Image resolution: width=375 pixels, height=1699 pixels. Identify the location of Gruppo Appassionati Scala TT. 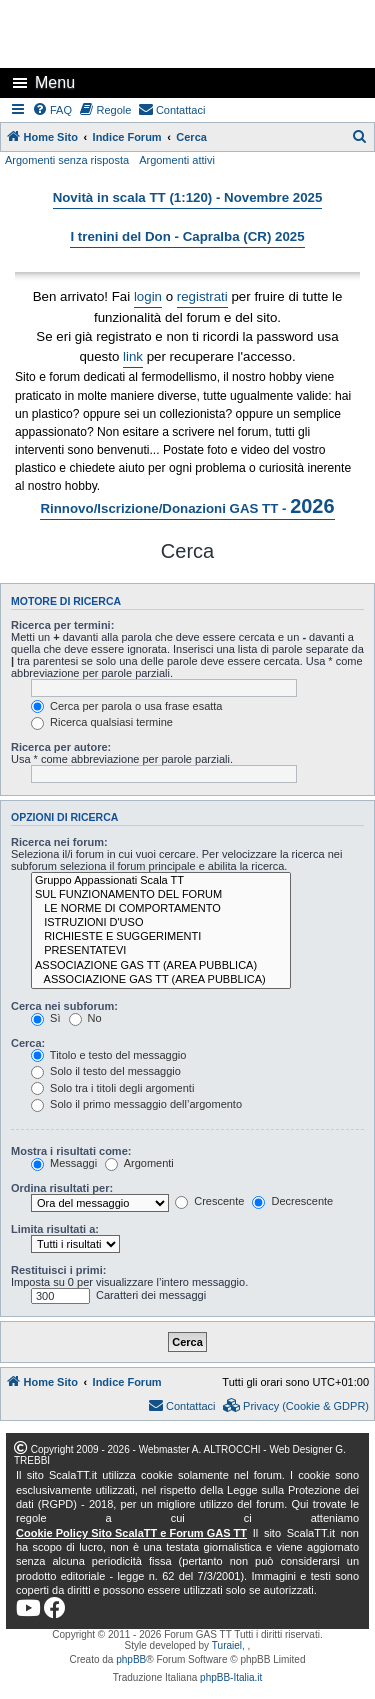
(161, 881).